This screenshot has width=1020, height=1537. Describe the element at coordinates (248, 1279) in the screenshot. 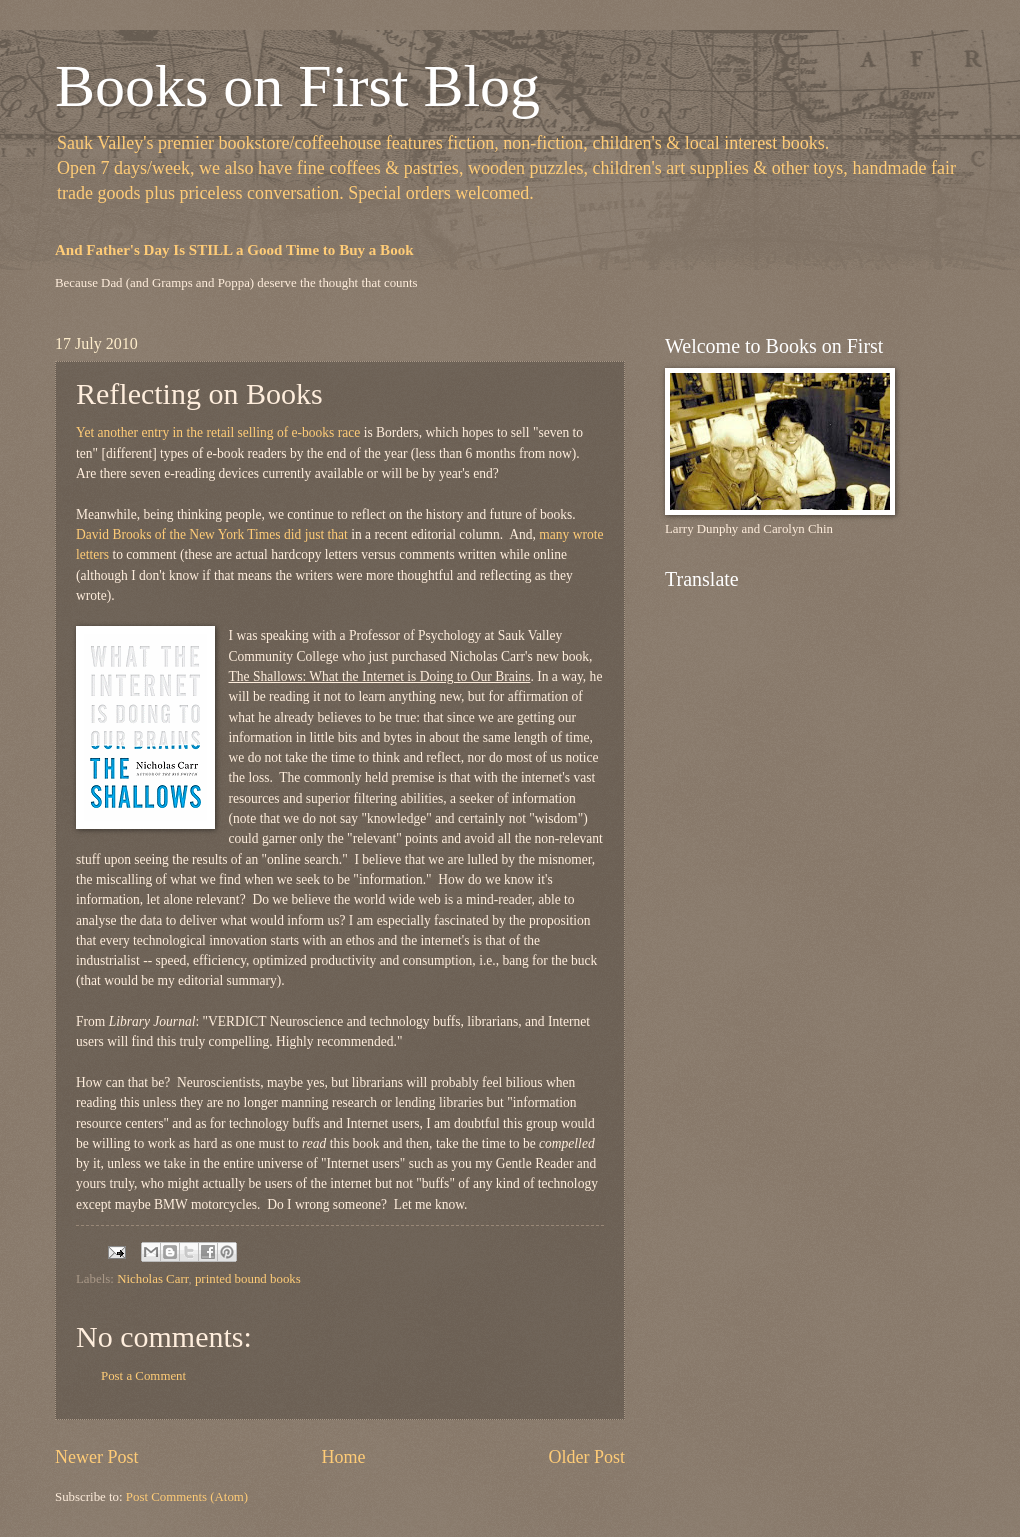

I see `printed bound books` at that location.